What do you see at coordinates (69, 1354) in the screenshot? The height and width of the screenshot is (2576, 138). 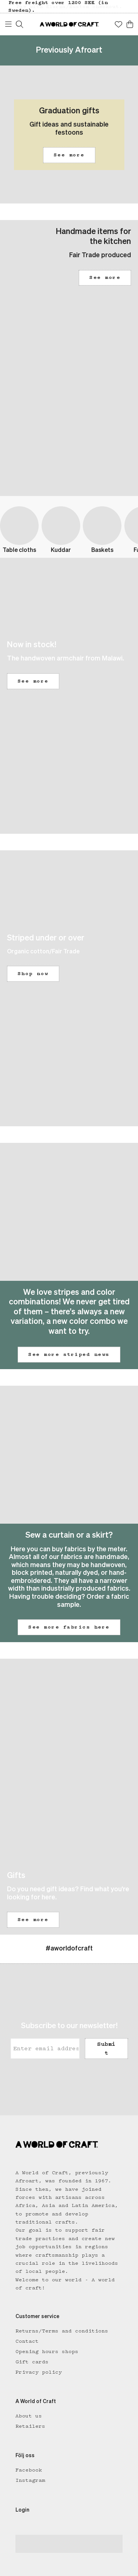 I see `See more striped news` at bounding box center [69, 1354].